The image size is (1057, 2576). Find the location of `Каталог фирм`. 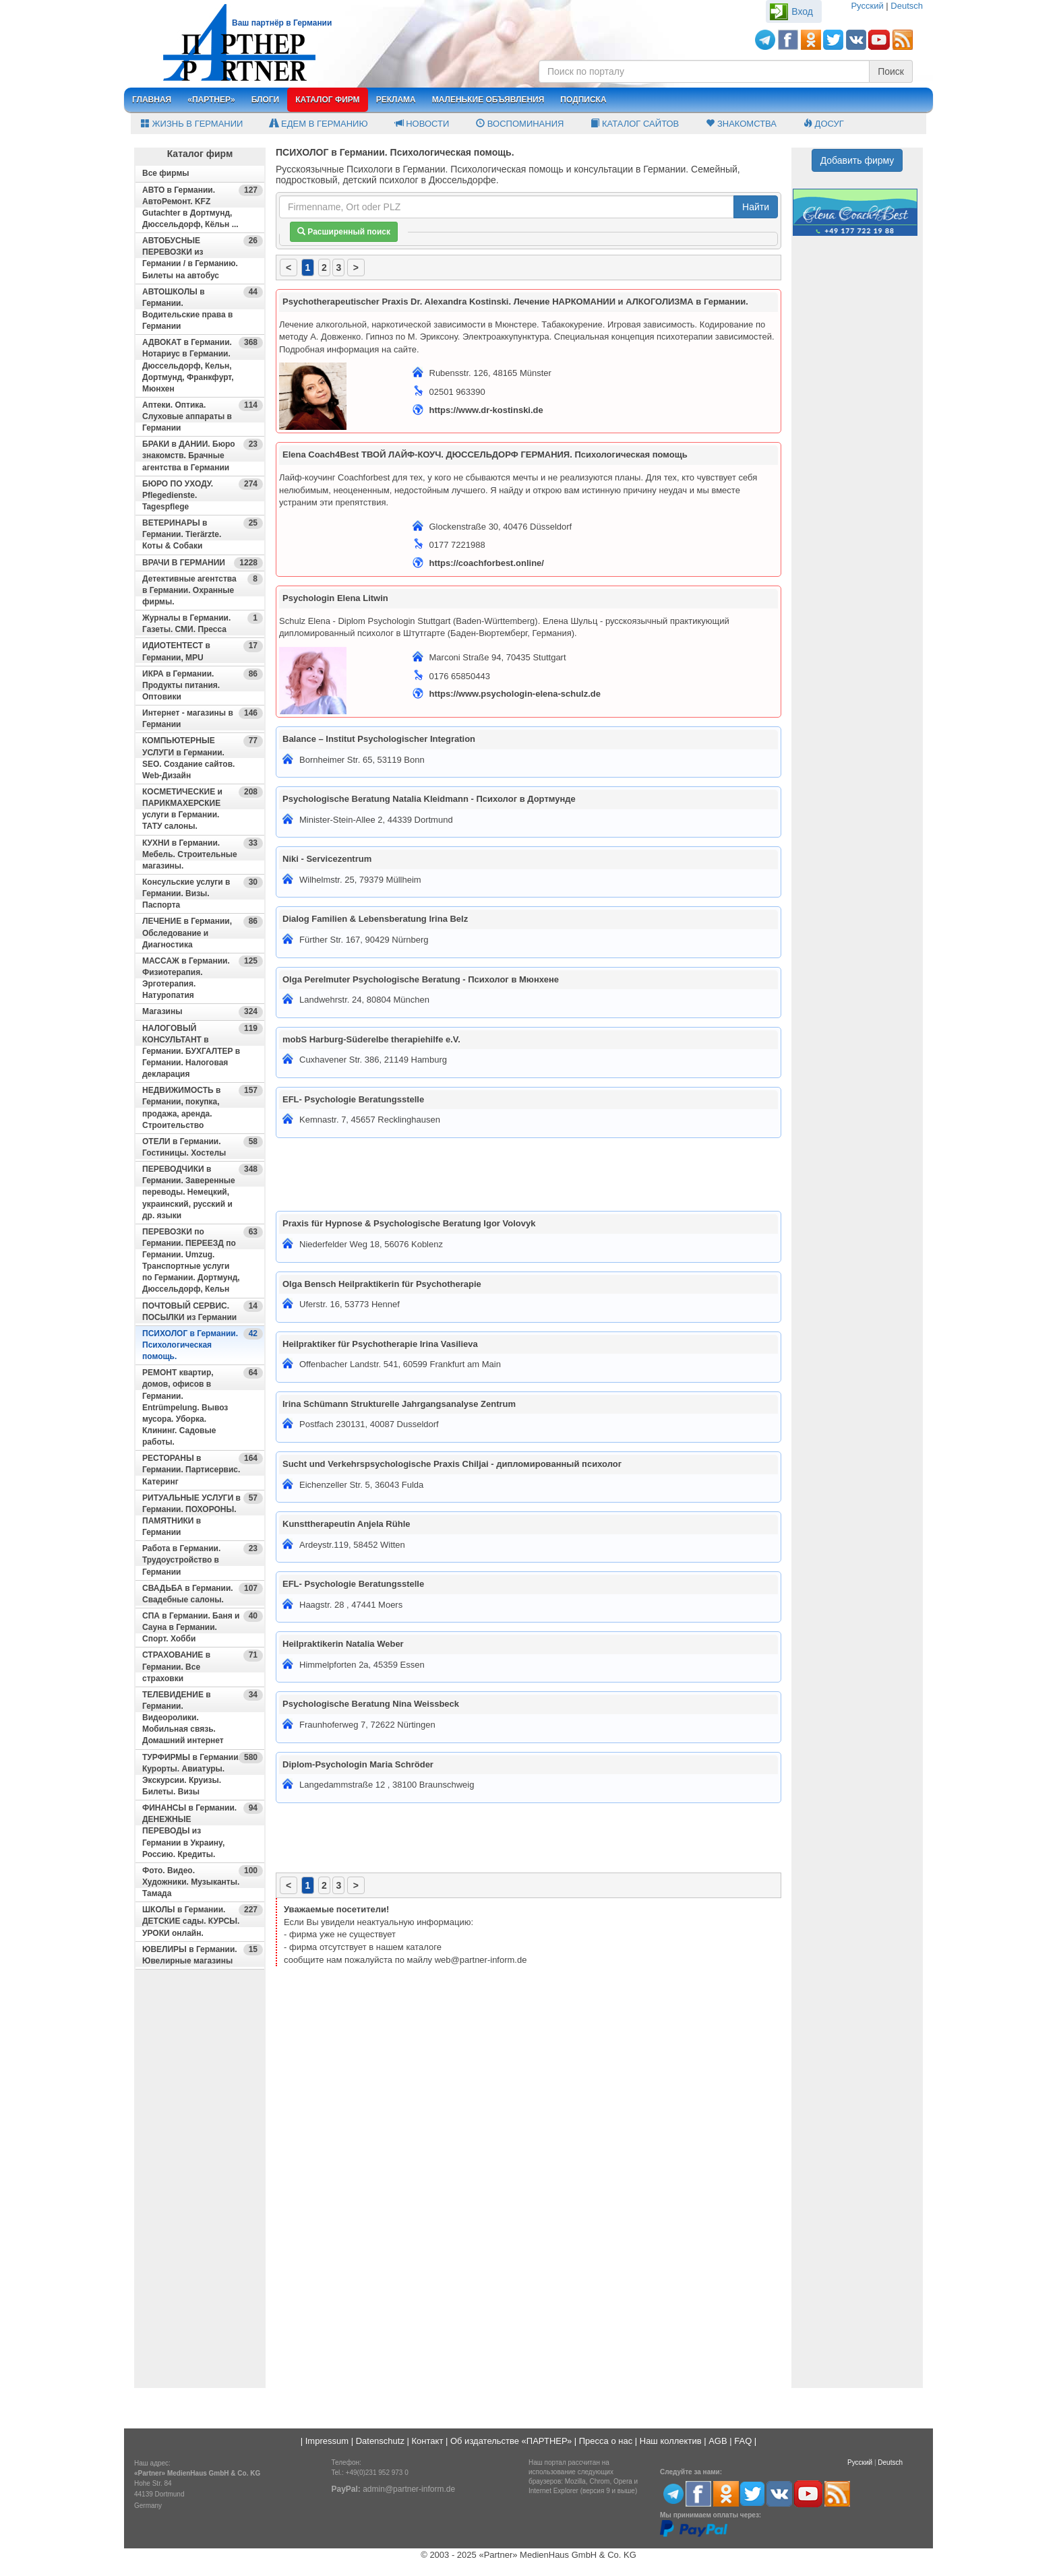

Каталог фирм is located at coordinates (327, 99).